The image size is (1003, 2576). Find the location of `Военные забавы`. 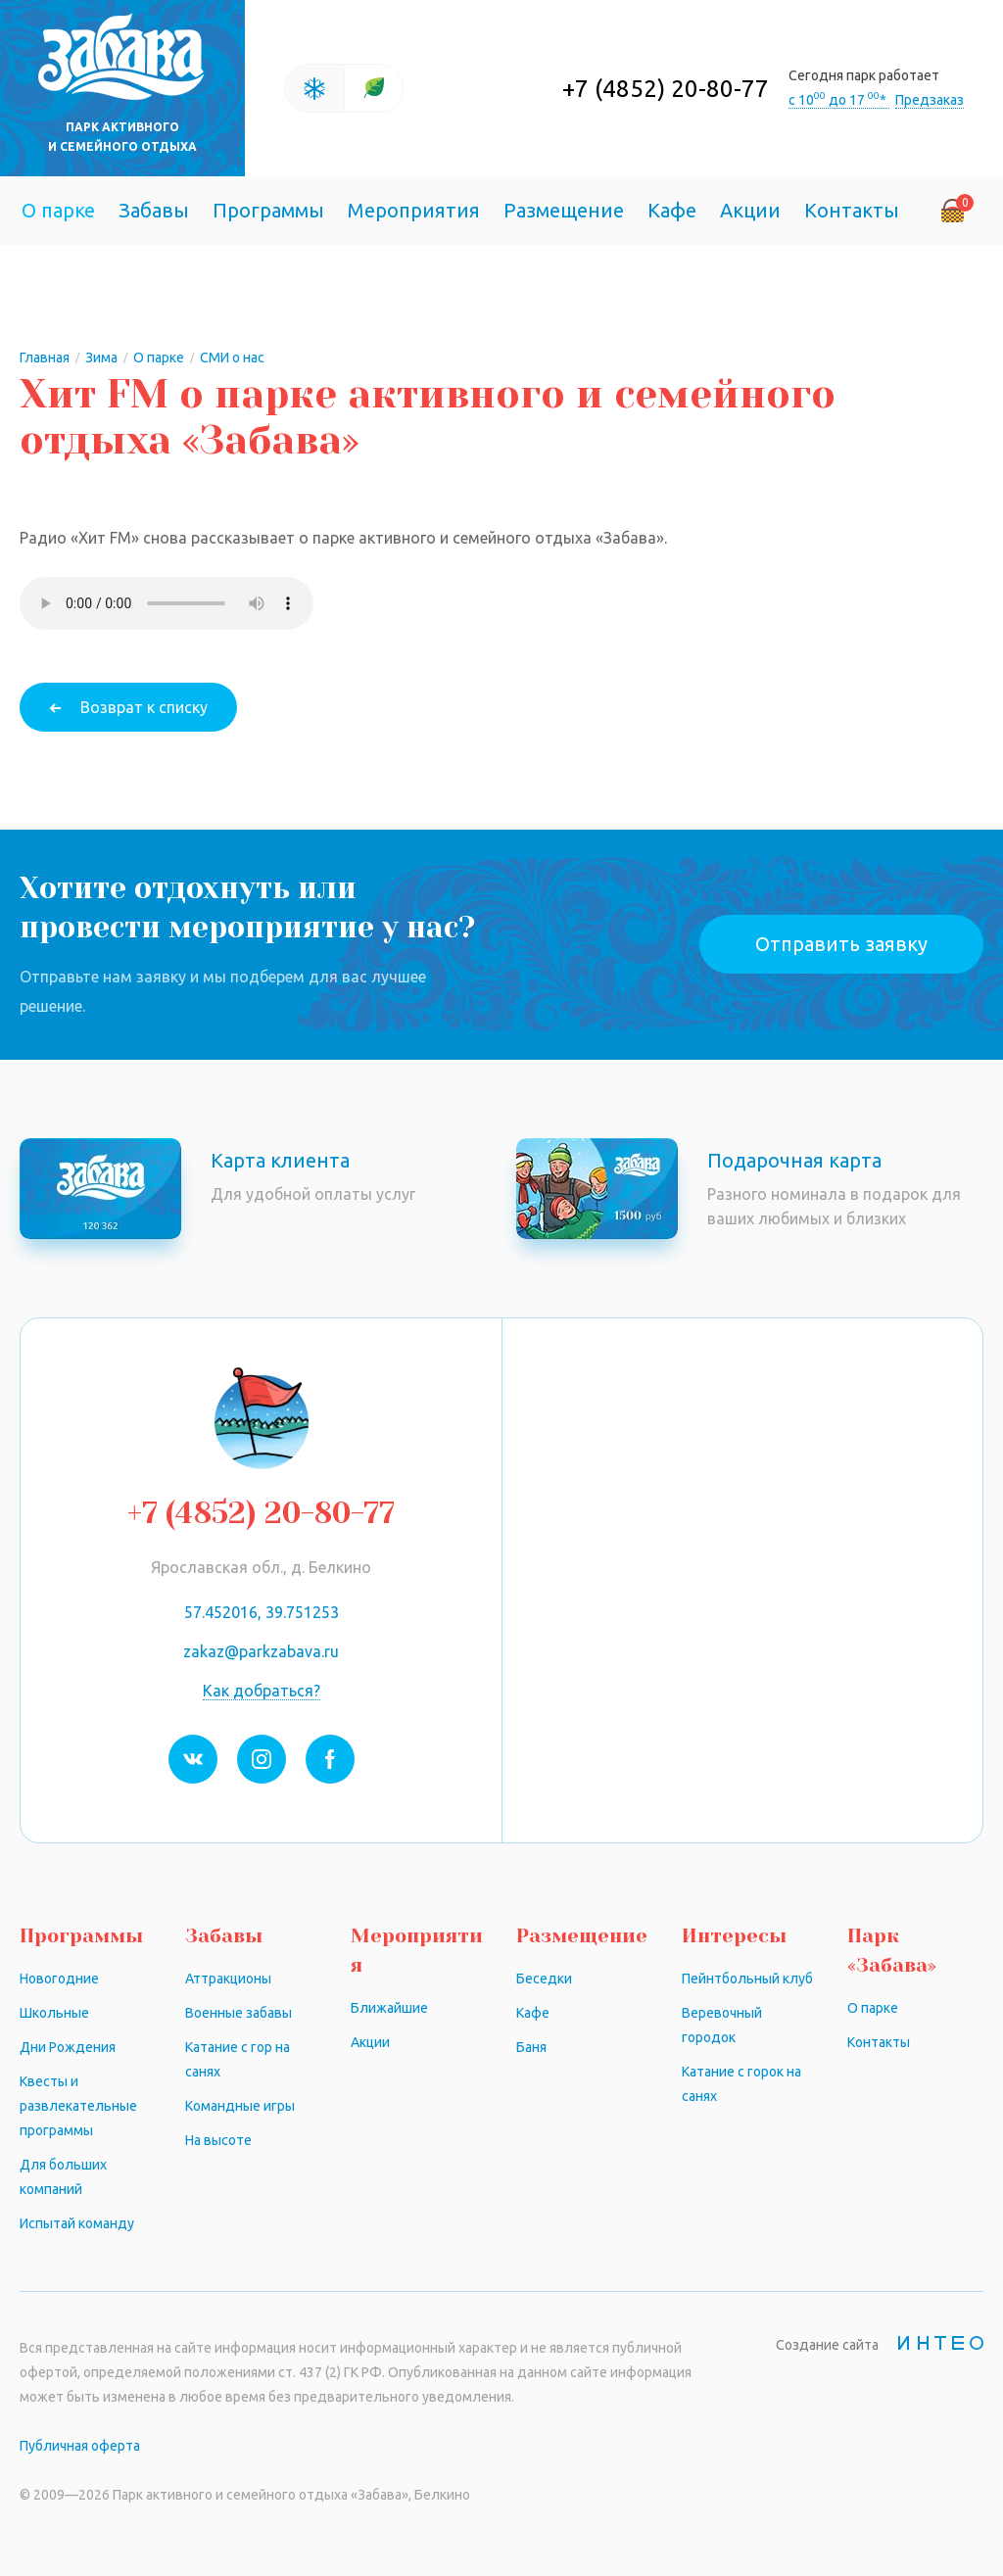

Военные забавы is located at coordinates (238, 2013).